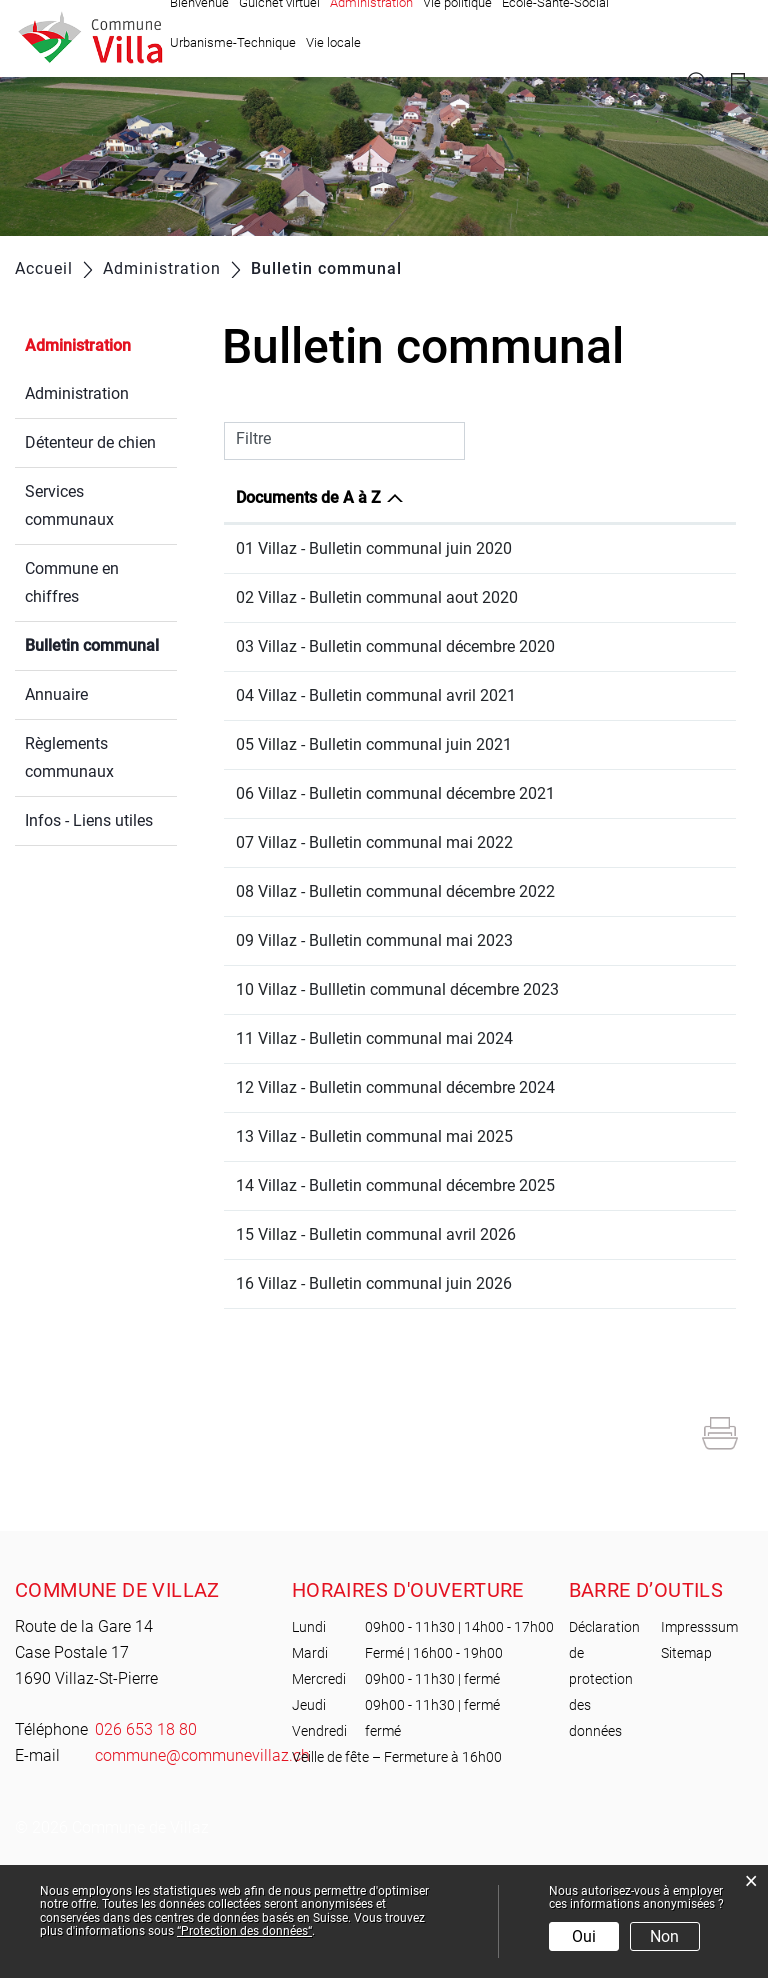 Image resolution: width=768 pixels, height=1978 pixels. Describe the element at coordinates (686, 1765) in the screenshot. I see `Sitemap` at that location.